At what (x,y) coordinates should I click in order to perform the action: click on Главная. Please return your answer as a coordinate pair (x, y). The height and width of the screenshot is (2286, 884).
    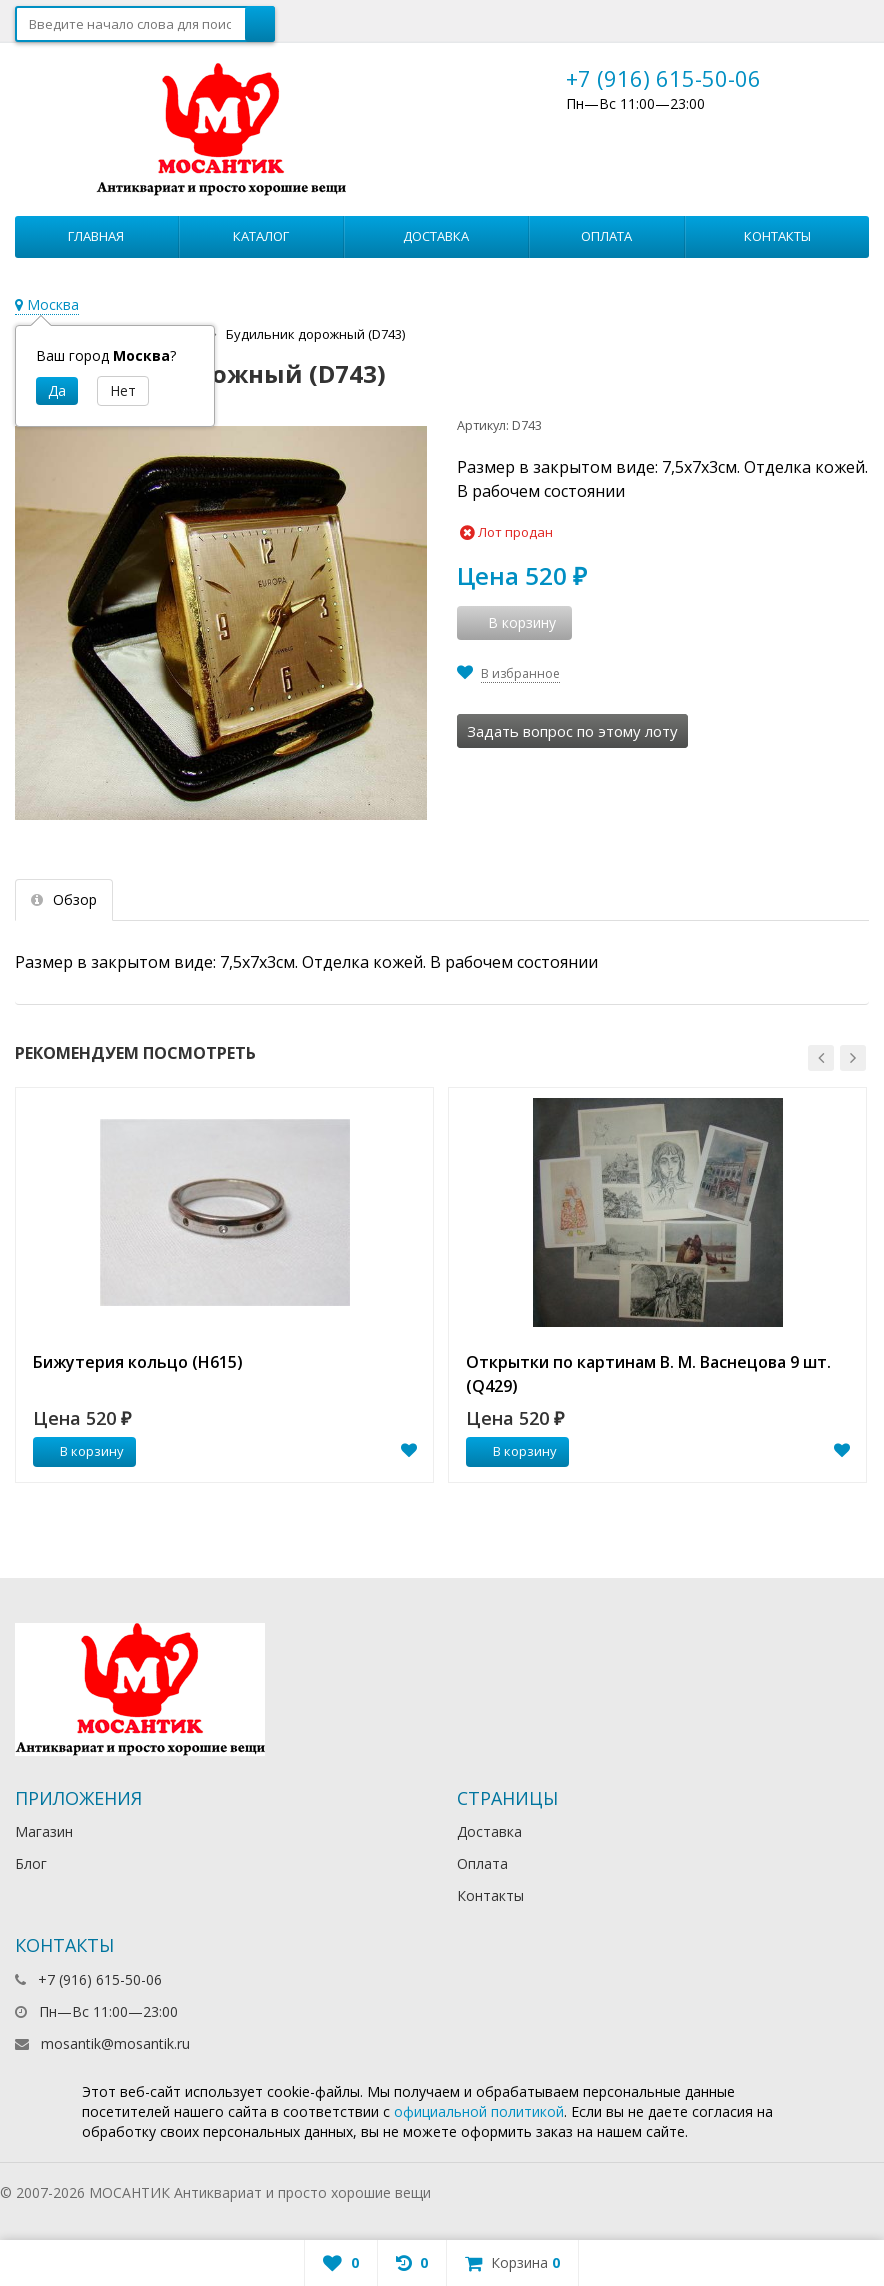
    Looking at the image, I should click on (96, 236).